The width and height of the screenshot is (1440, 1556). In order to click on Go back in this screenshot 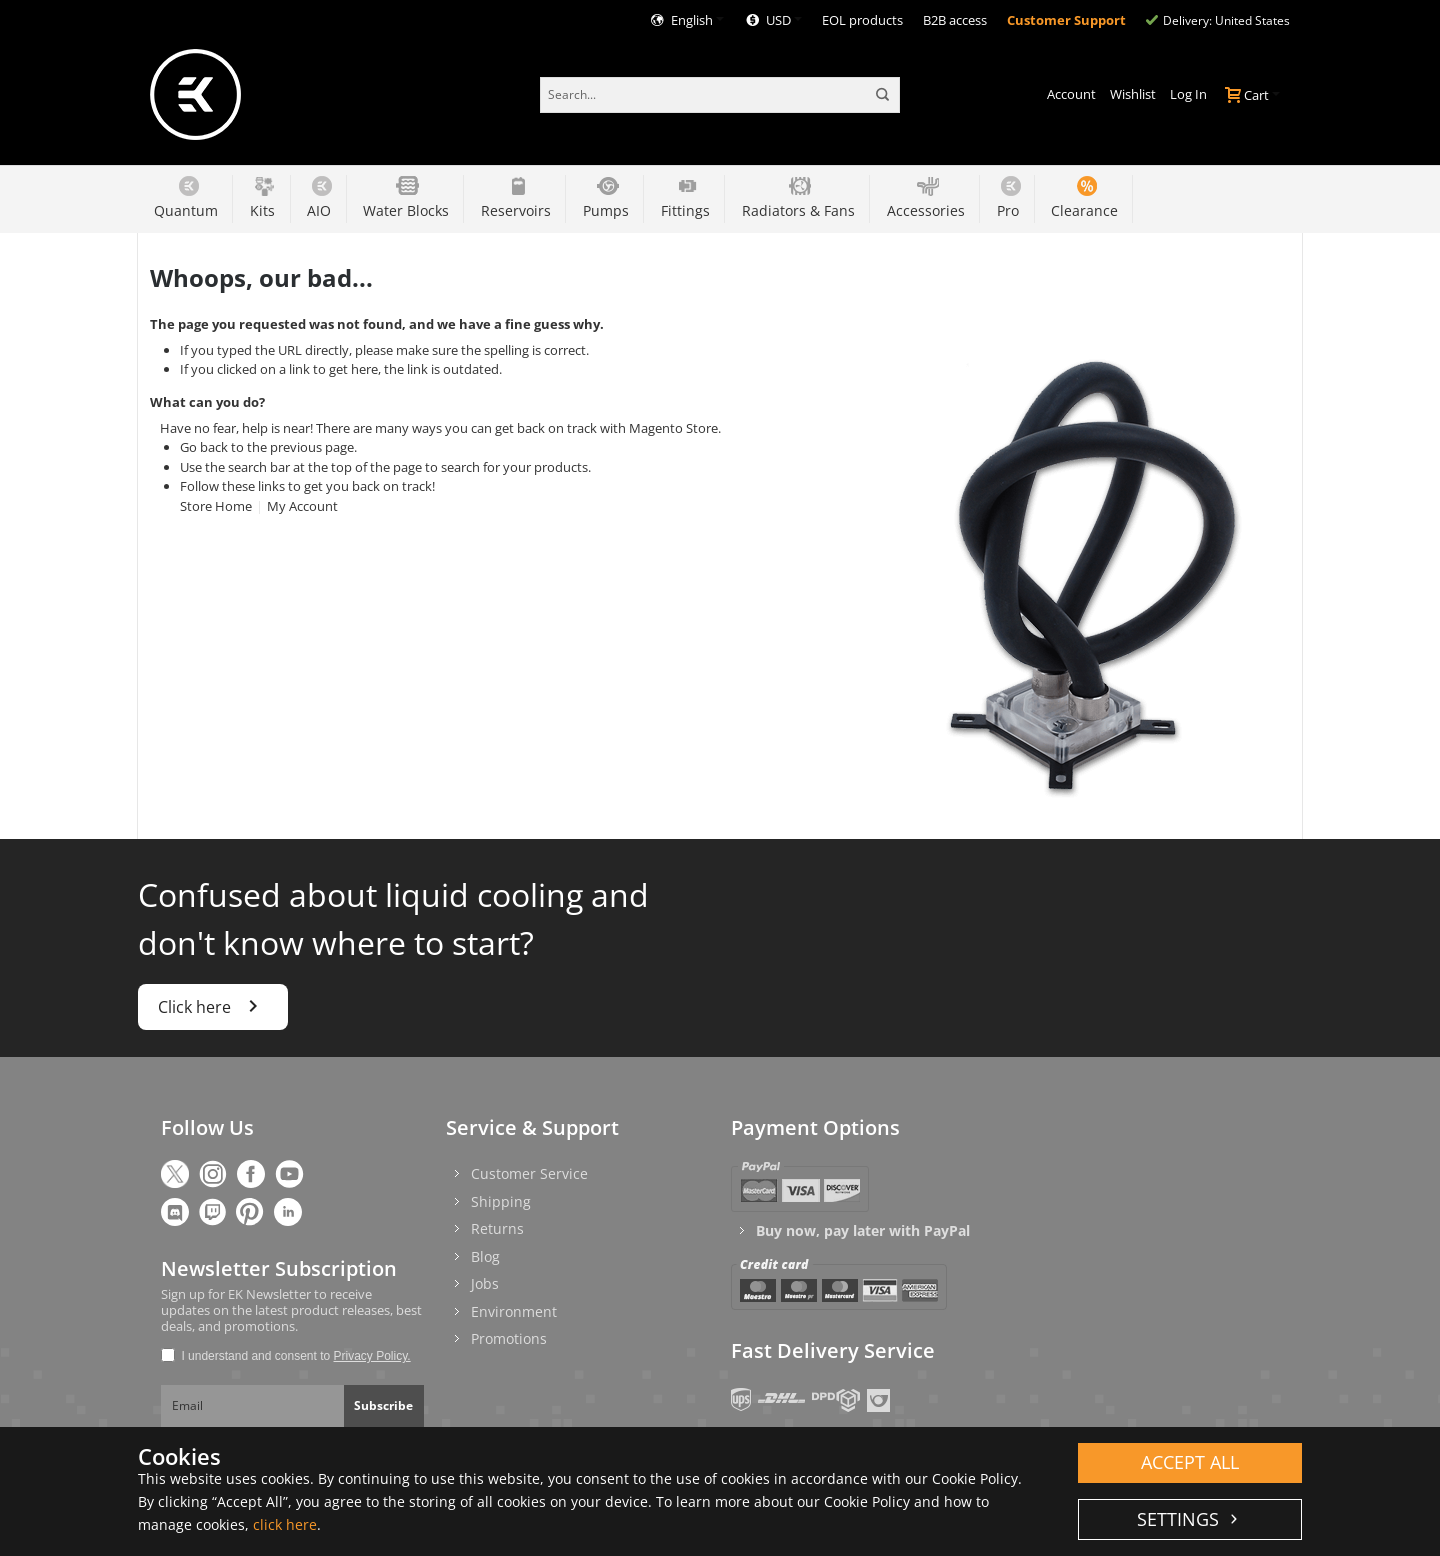, I will do `click(204, 447)`.